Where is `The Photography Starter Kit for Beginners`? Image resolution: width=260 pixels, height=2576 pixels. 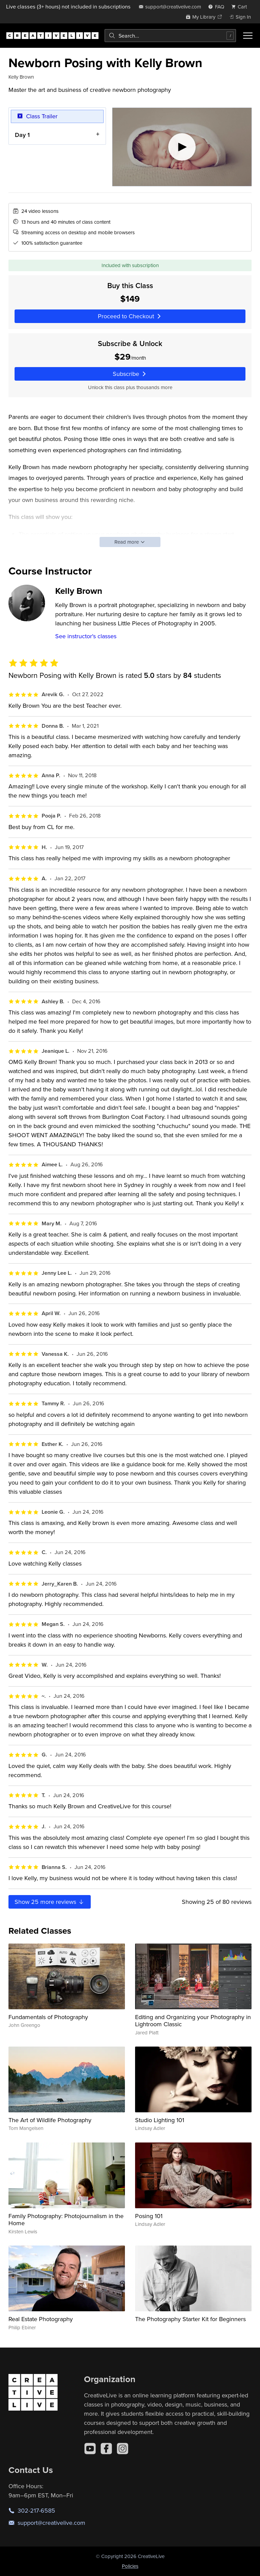 The Photography Starter Kit for Beginners is located at coordinates (190, 2319).